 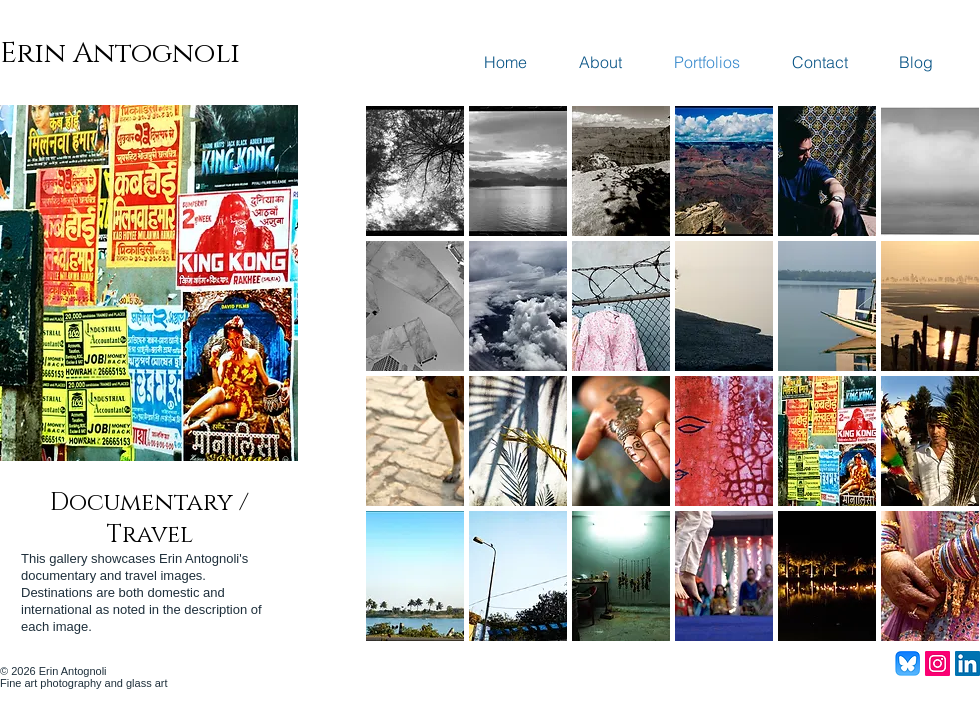 I want to click on [Bluesky_Logo], so click(x=907, y=663).